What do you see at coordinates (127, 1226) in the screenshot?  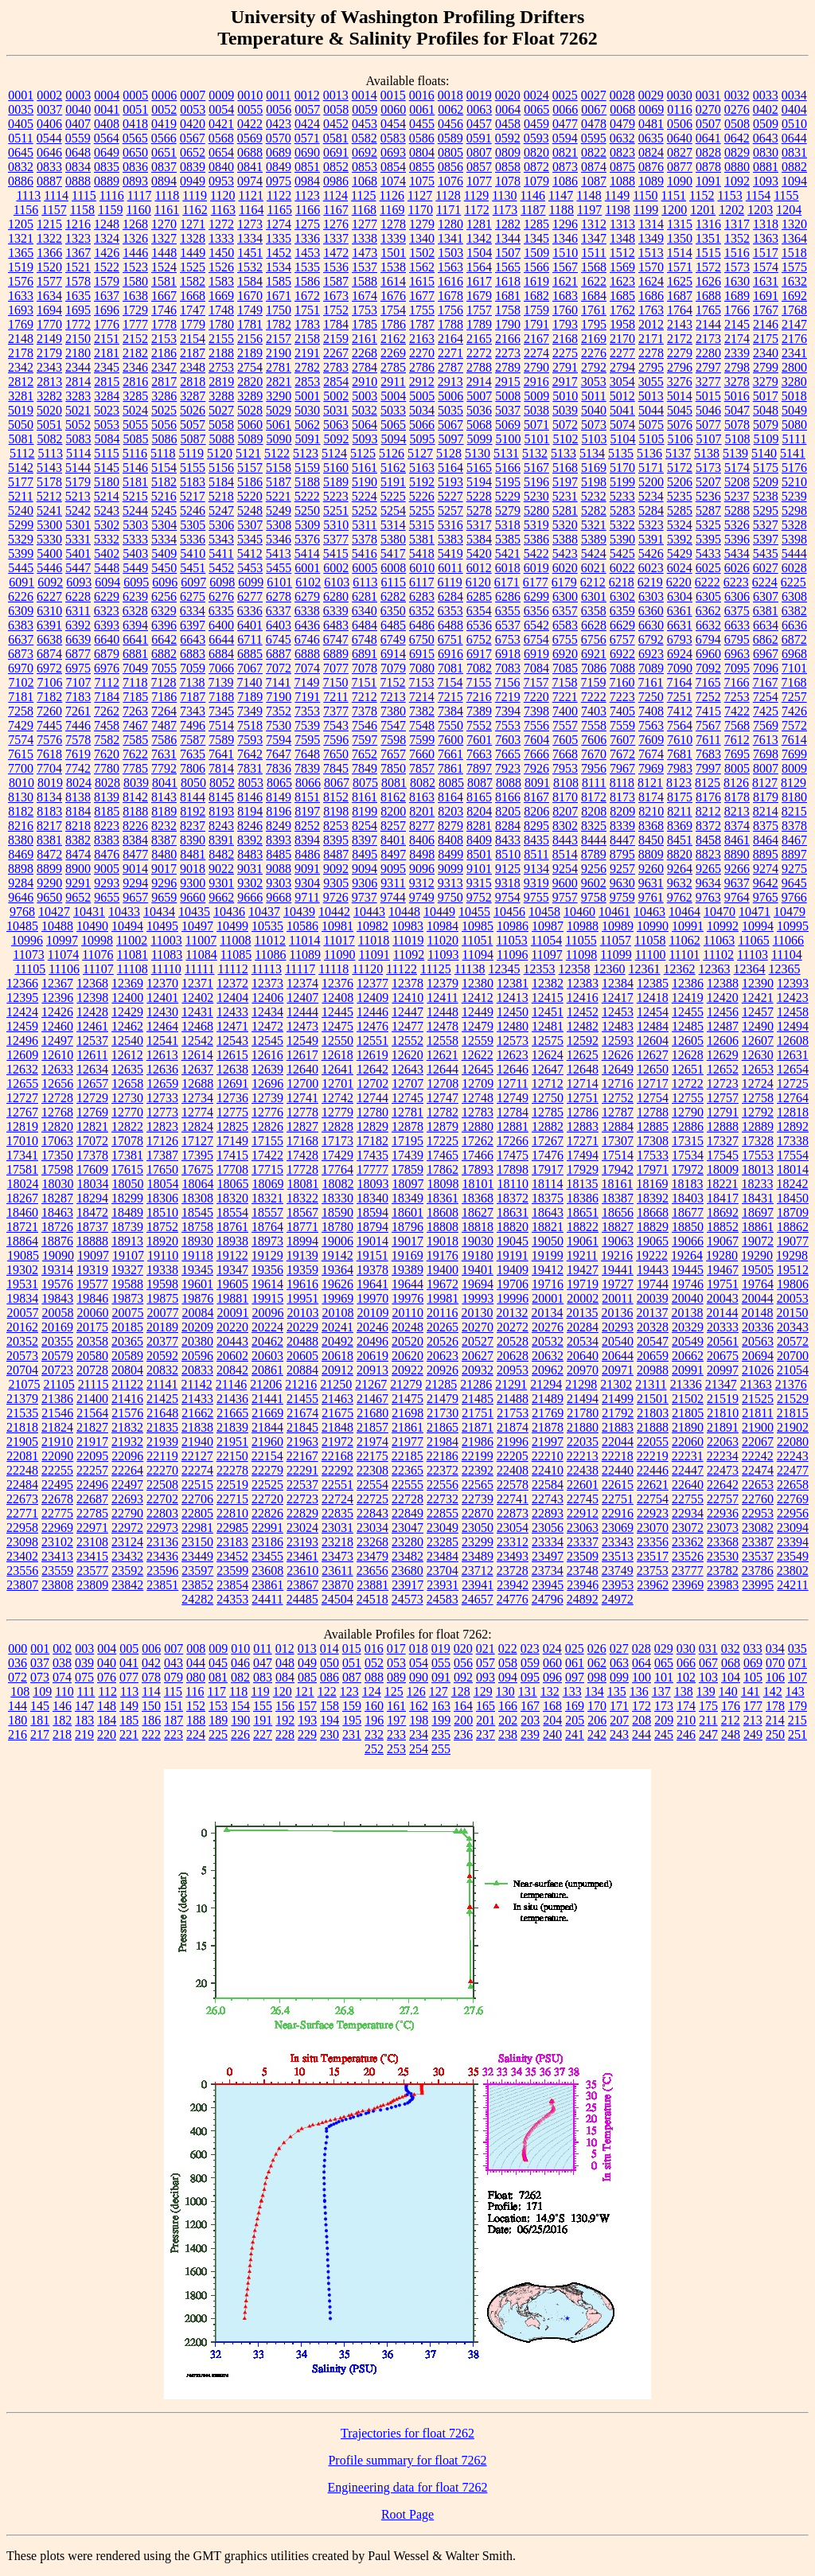 I see `18739` at bounding box center [127, 1226].